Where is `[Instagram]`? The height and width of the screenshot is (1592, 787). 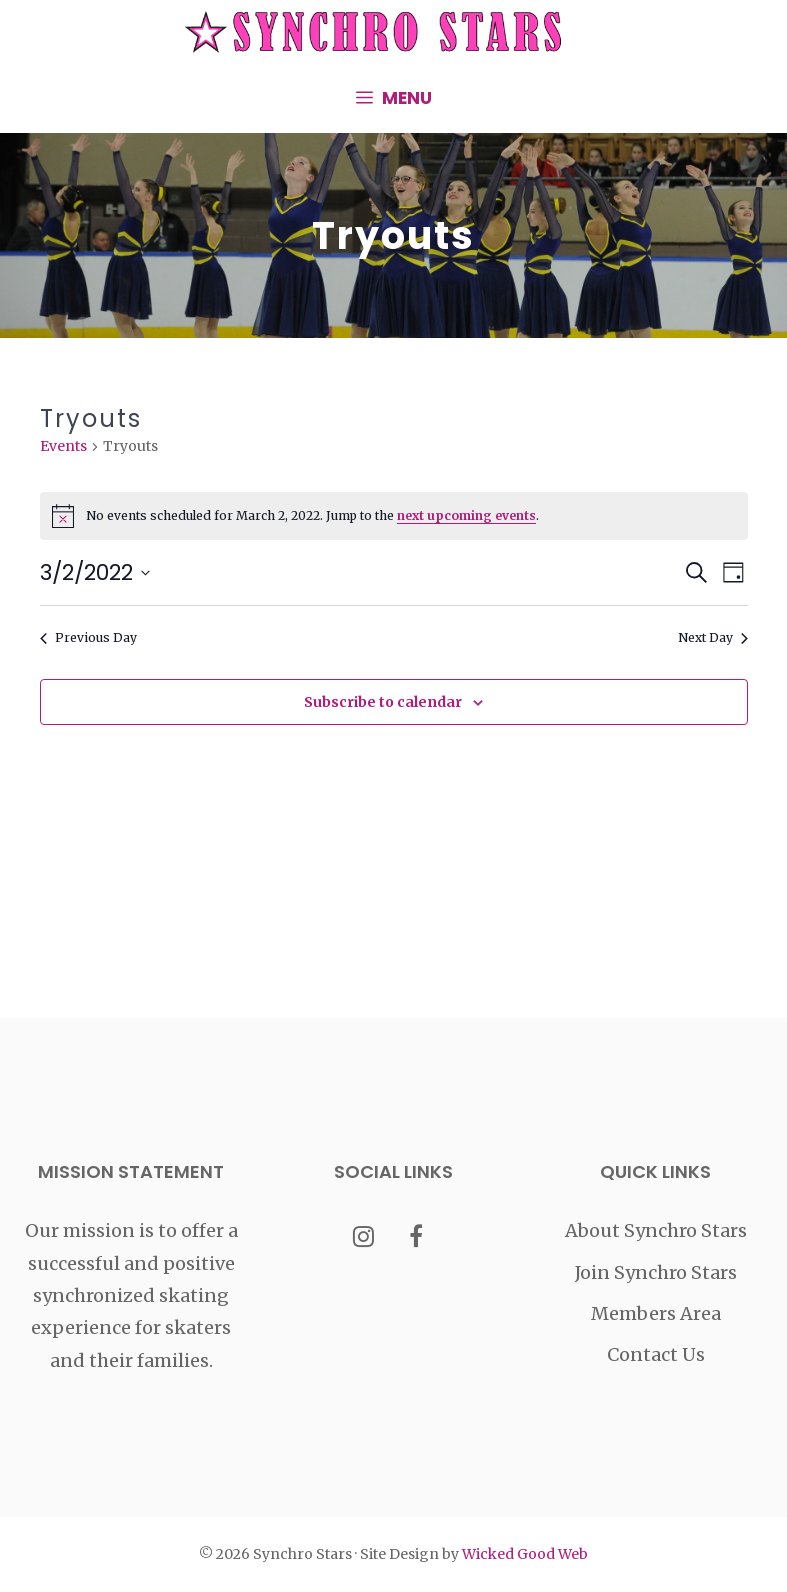
[Instagram] is located at coordinates (363, 1238).